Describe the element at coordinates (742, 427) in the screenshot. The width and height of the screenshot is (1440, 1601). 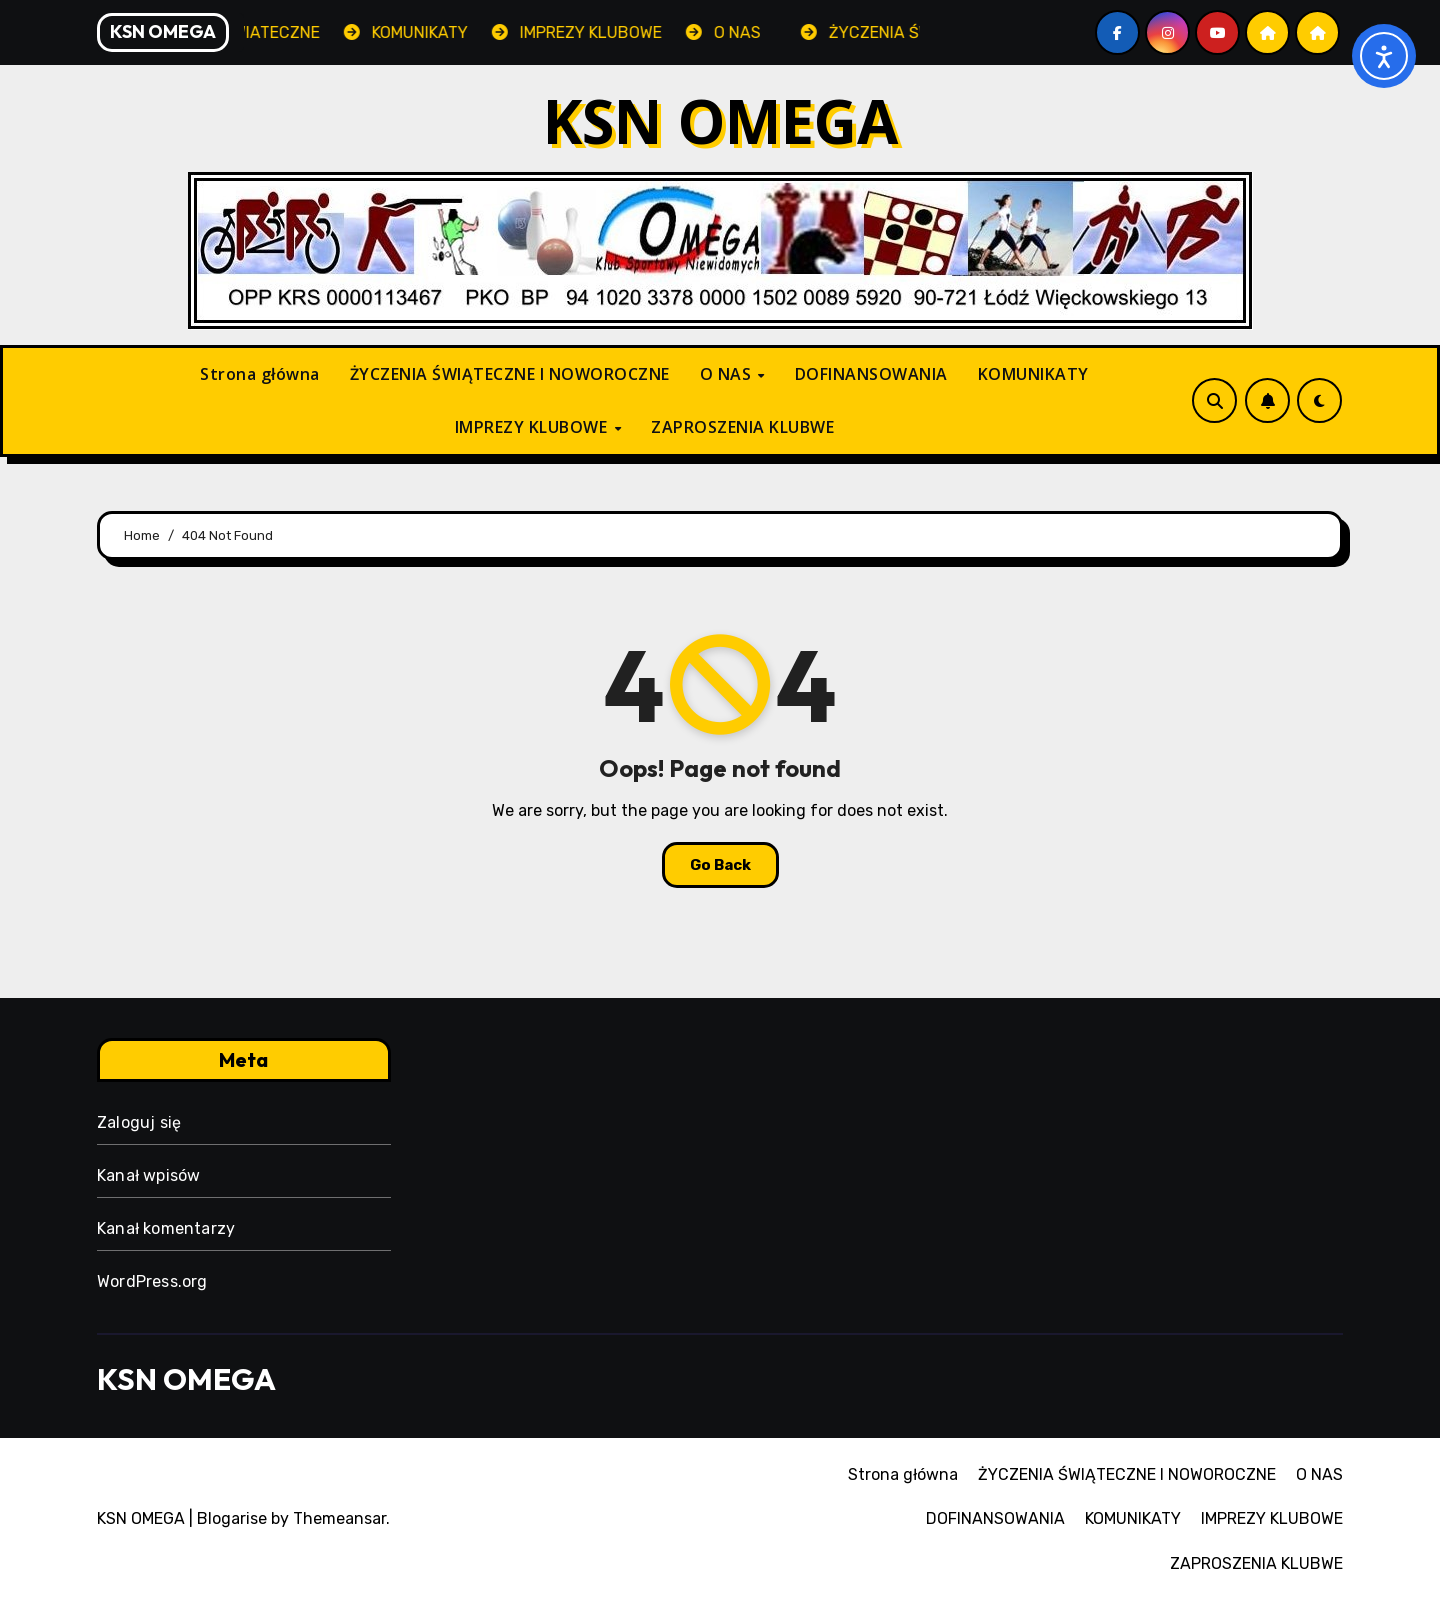
I see `ZAPROSZENIA KLUBWE` at that location.